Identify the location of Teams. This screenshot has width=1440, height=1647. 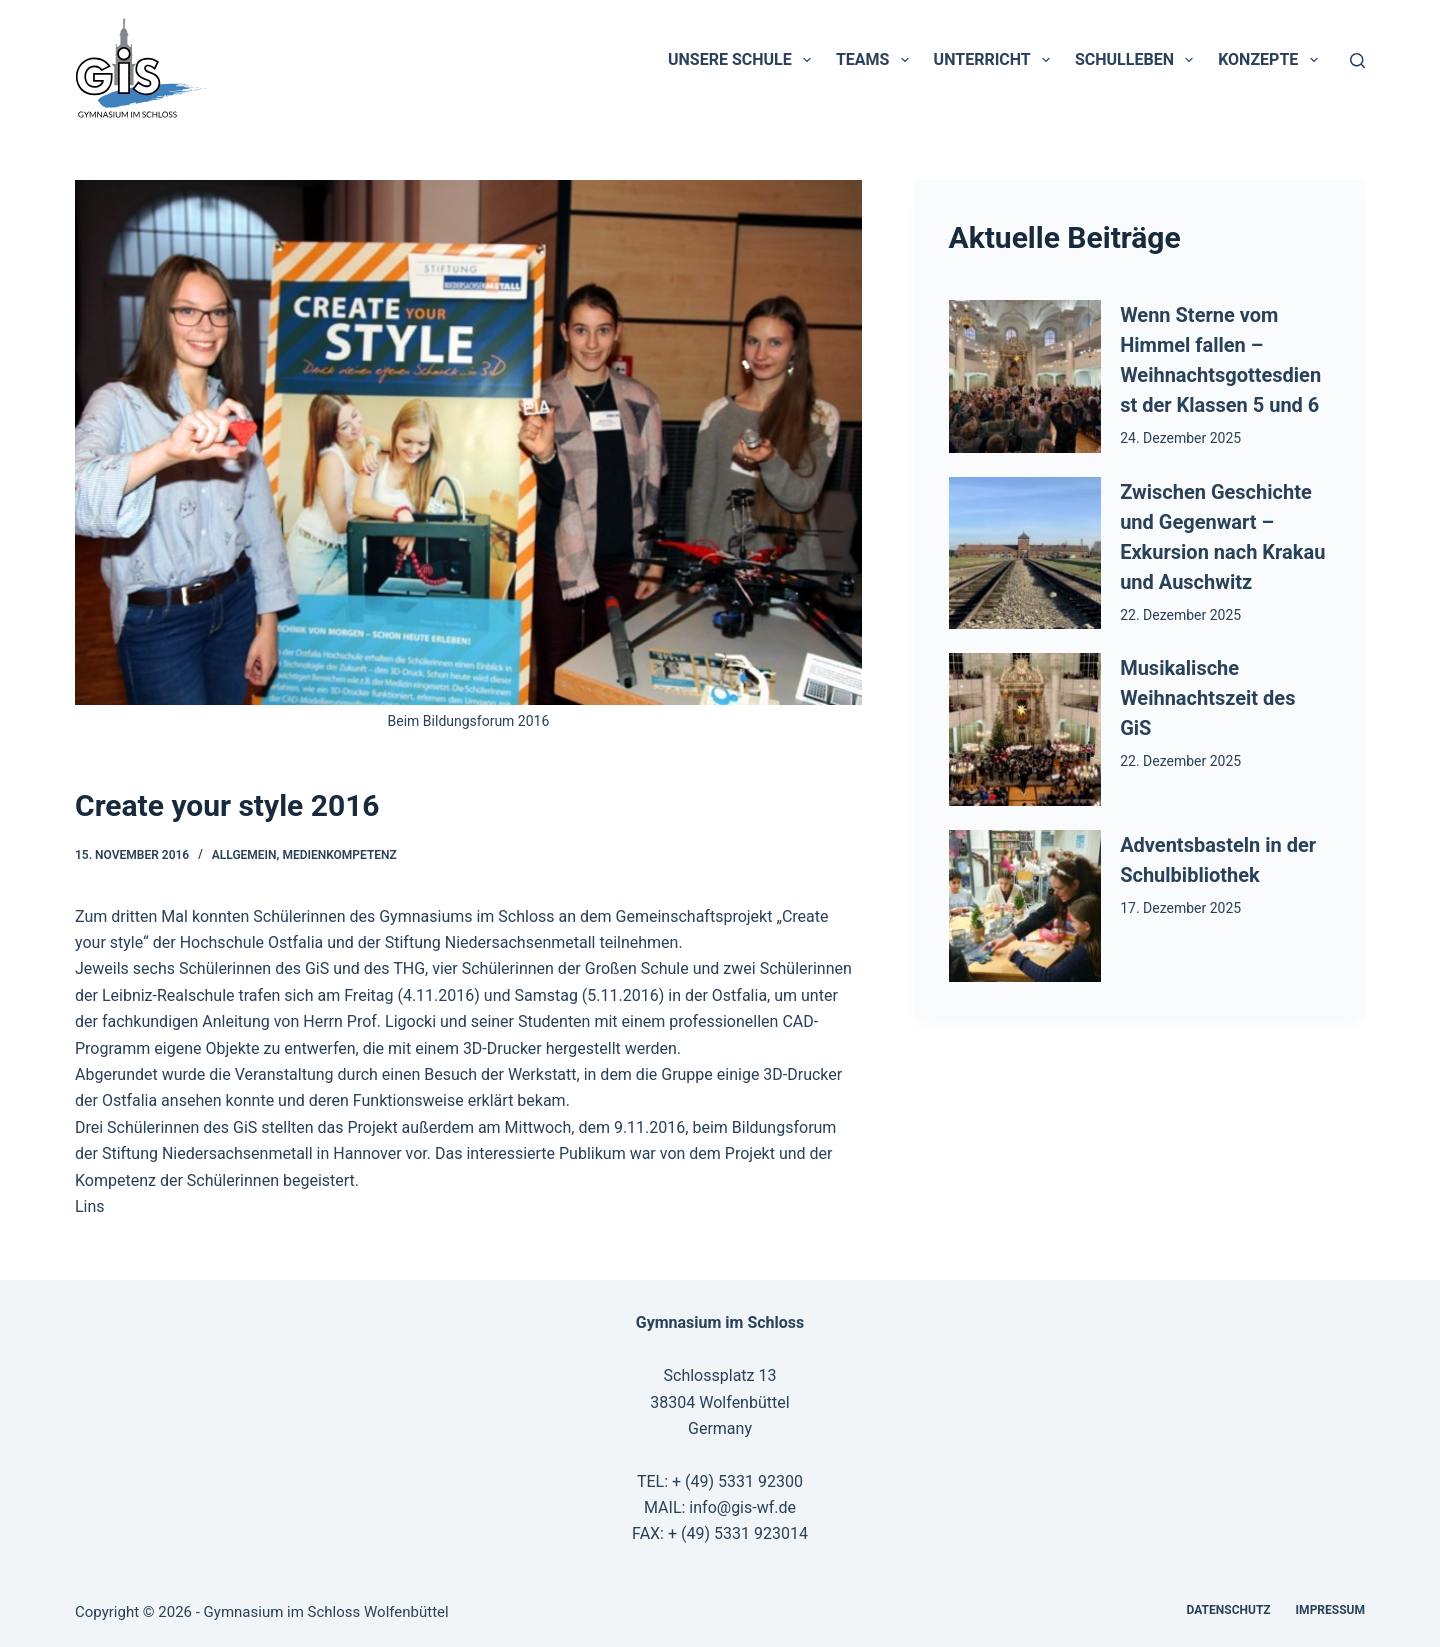
(876, 60).